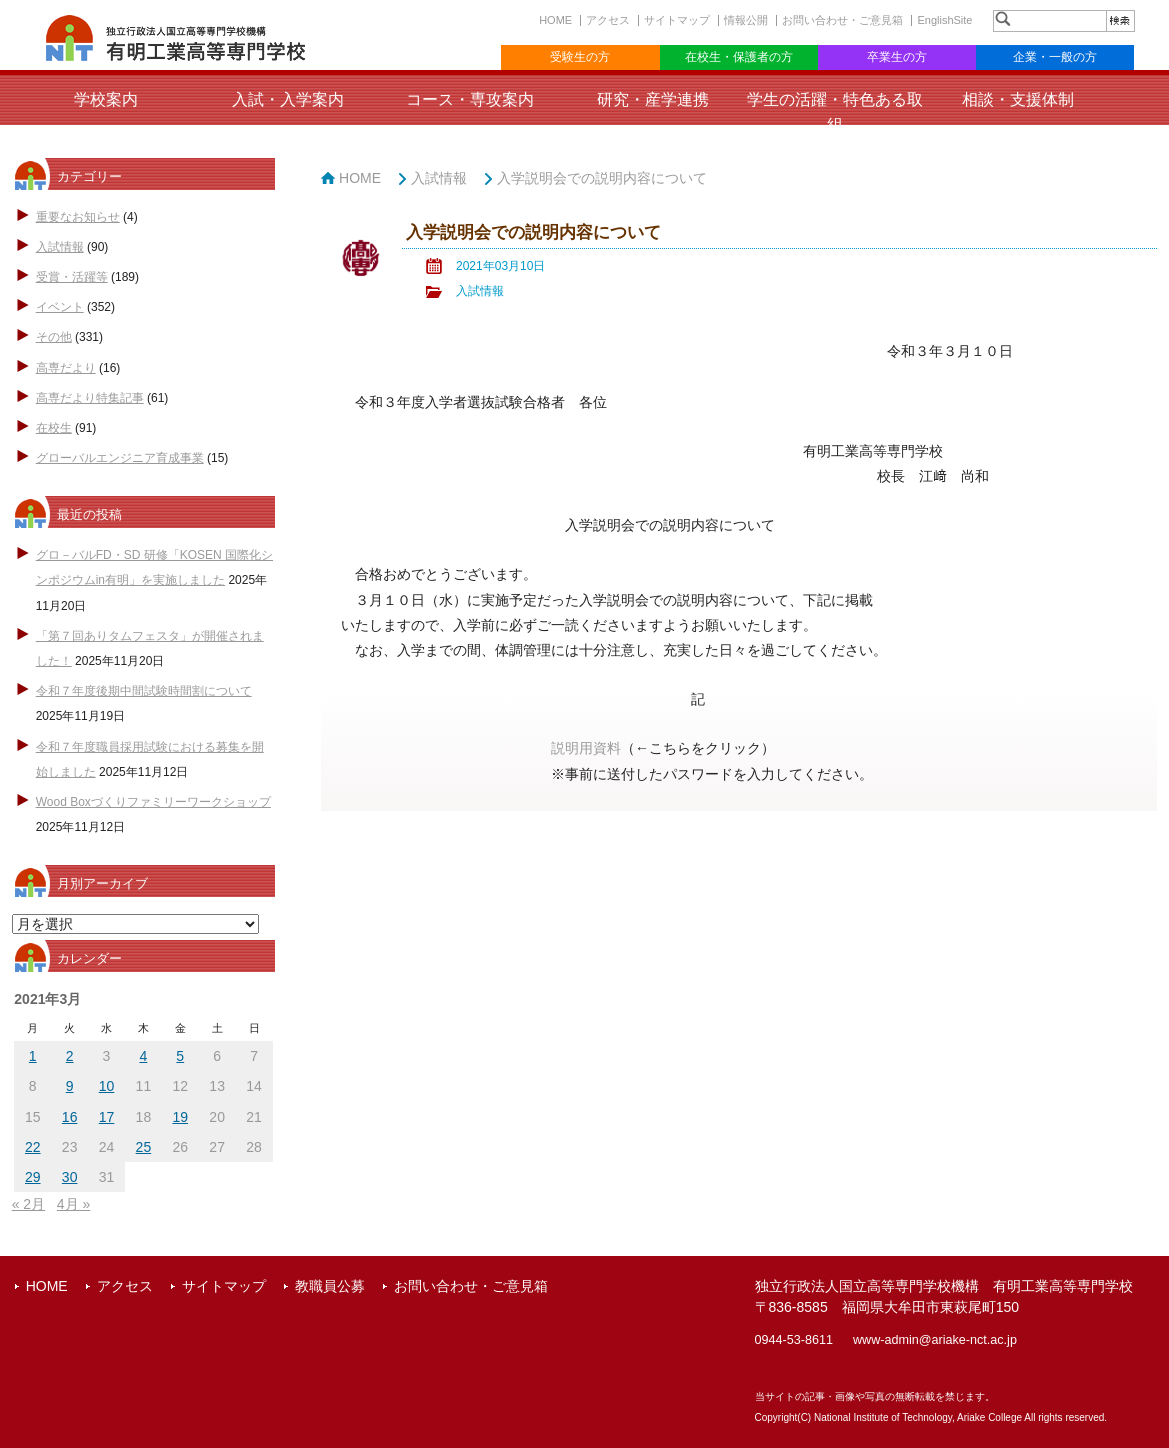  What do you see at coordinates (33, 1147) in the screenshot?
I see `22 [2021年3月22日 に投稿を公開]` at bounding box center [33, 1147].